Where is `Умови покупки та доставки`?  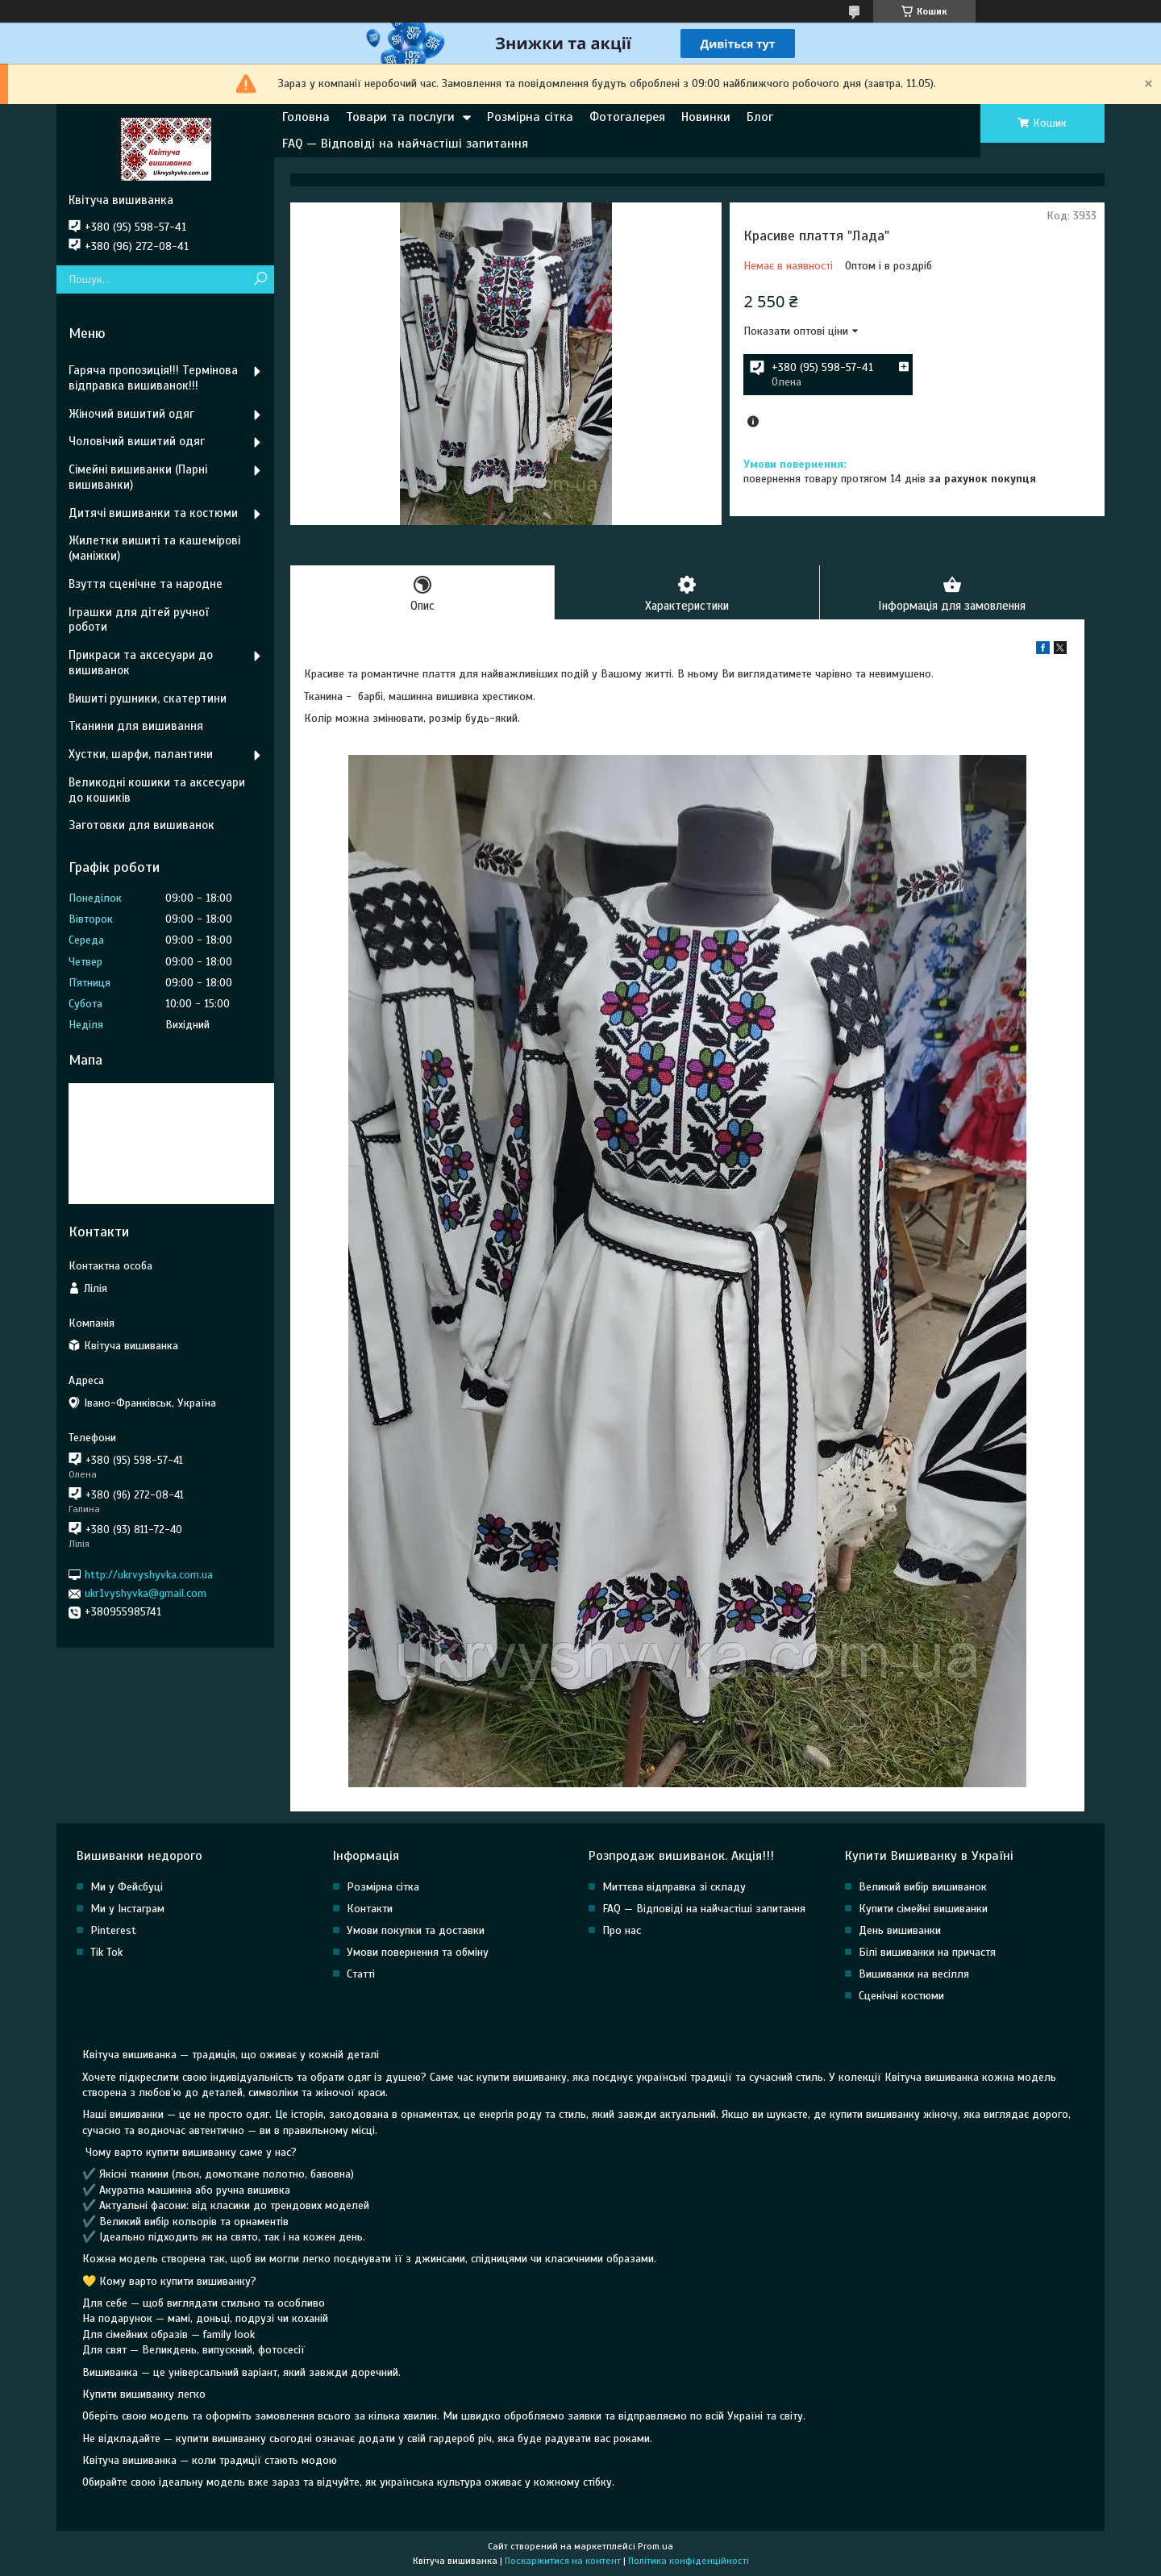
Умови покупки та доставки is located at coordinates (416, 1930).